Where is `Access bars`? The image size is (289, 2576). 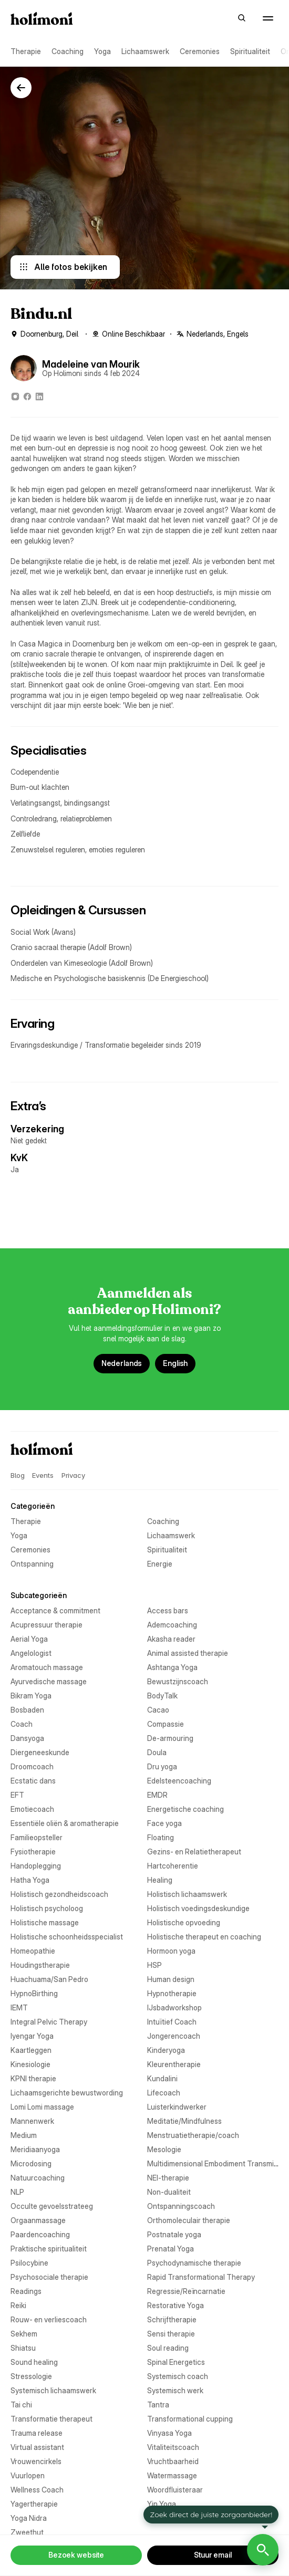
Access bars is located at coordinates (167, 1610).